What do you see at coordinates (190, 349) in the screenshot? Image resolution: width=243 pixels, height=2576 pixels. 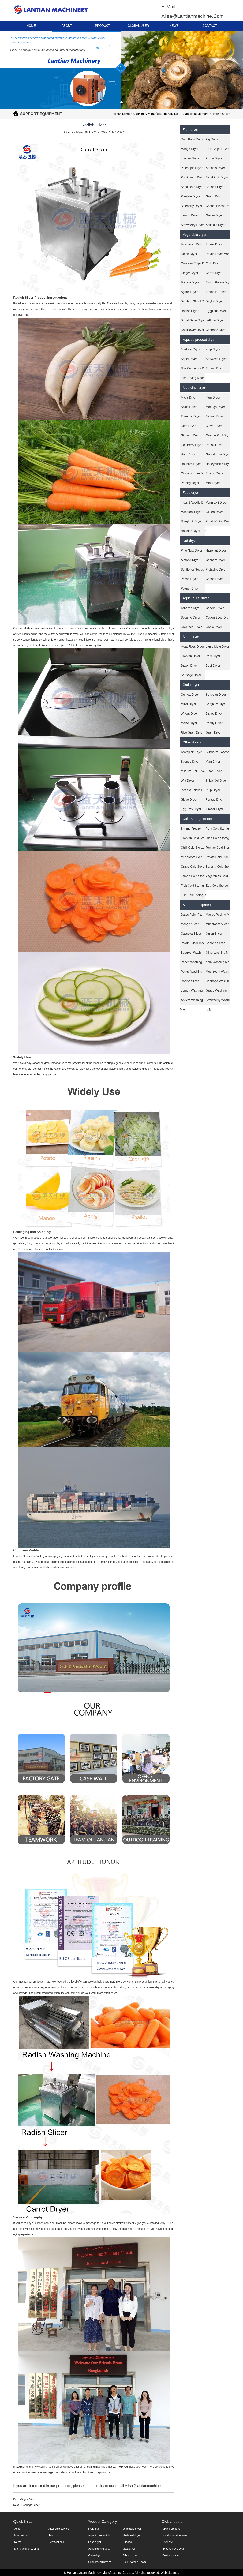 I see `Abalone Dryer` at bounding box center [190, 349].